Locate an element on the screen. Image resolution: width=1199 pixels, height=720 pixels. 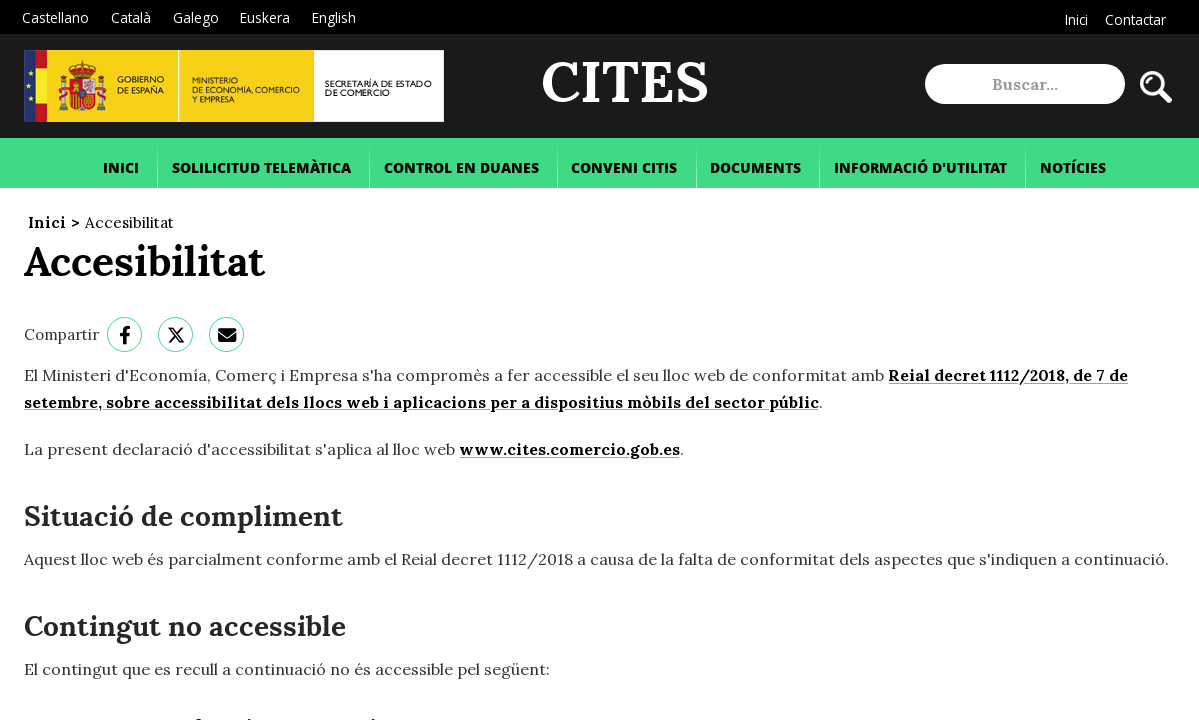
Conveni Citis is located at coordinates (624, 167).